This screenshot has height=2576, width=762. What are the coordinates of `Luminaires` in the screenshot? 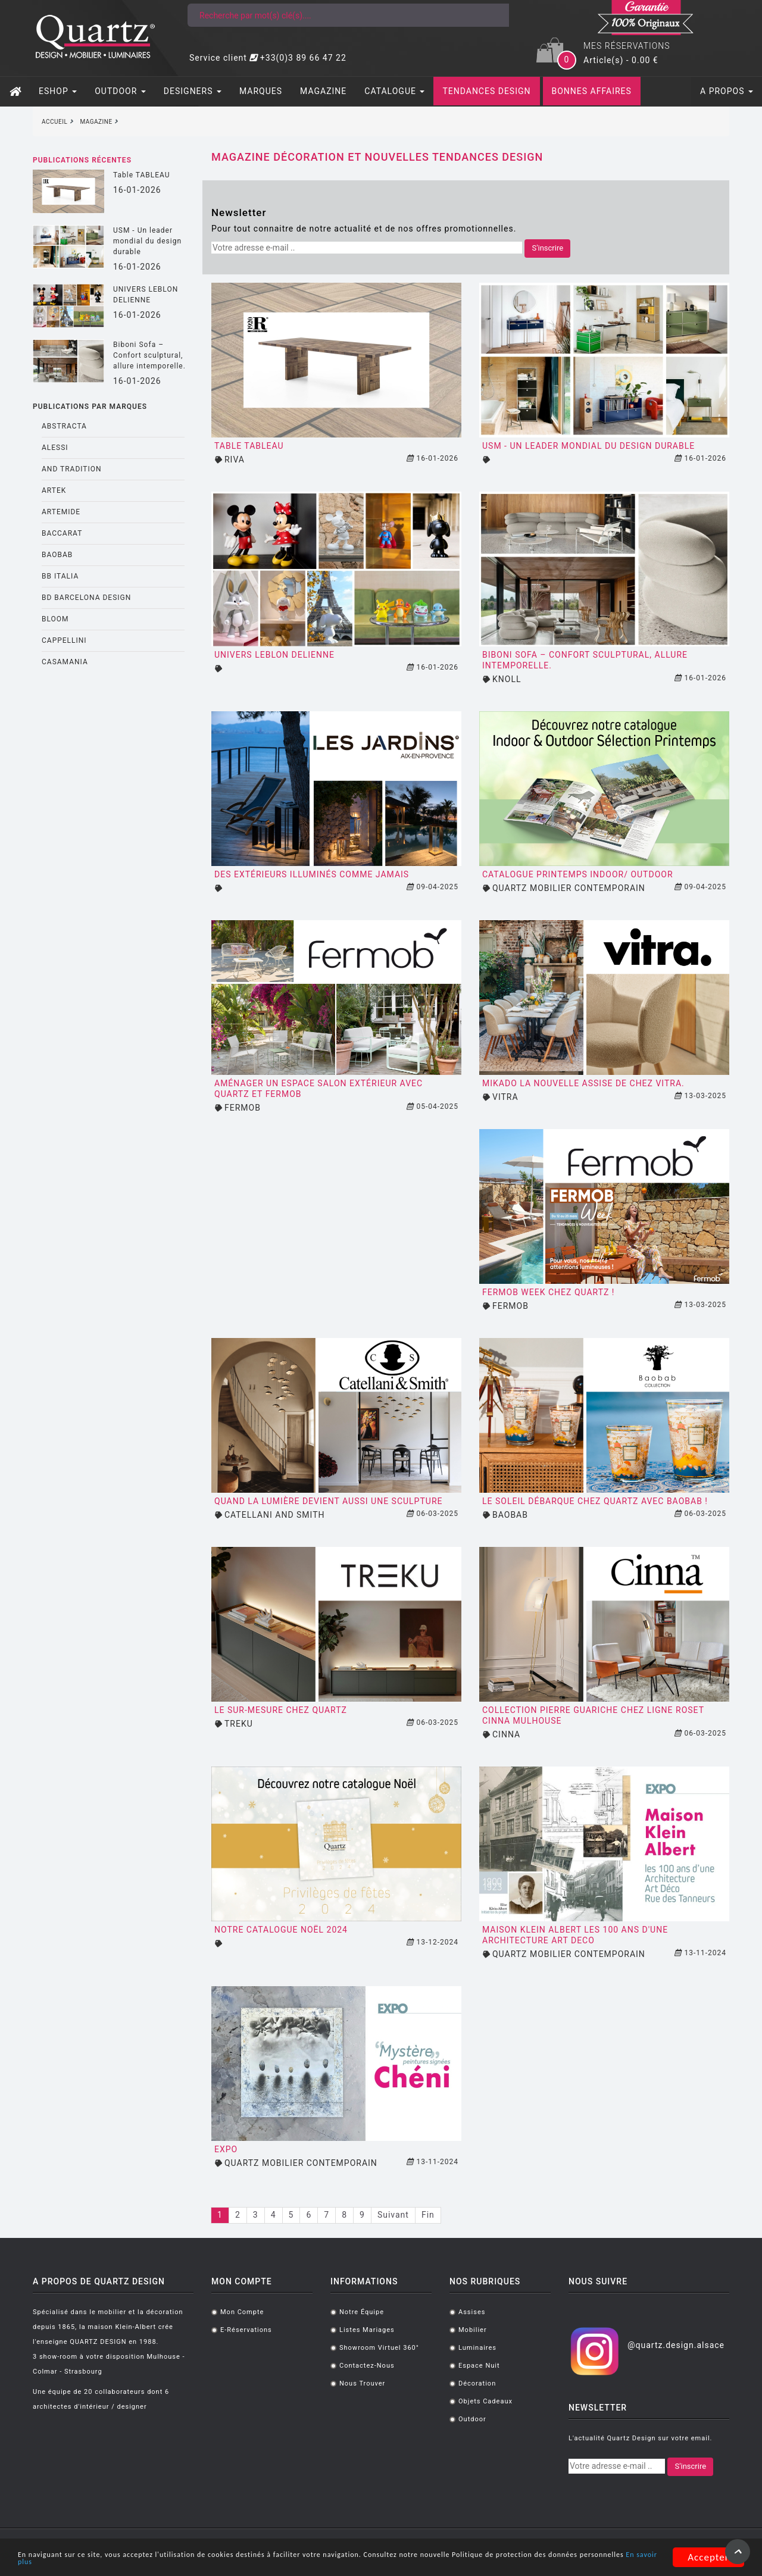 It's located at (477, 2348).